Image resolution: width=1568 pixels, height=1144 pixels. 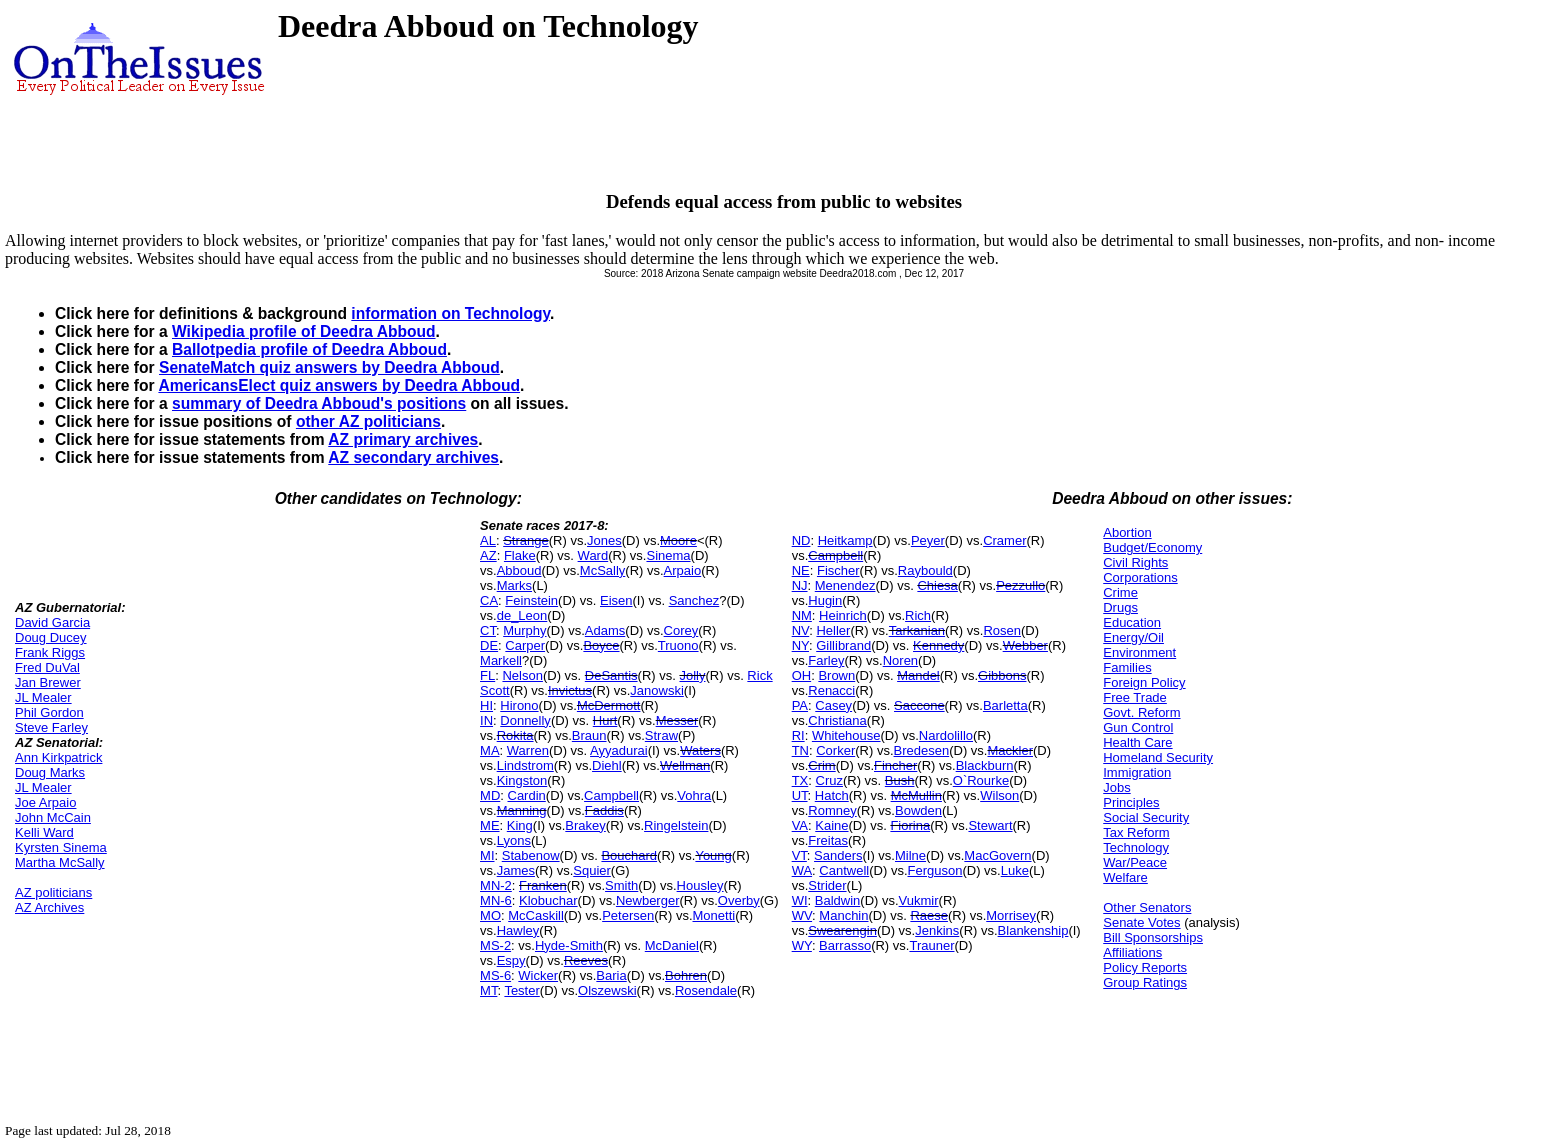 I want to click on Brown, so click(x=836, y=675).